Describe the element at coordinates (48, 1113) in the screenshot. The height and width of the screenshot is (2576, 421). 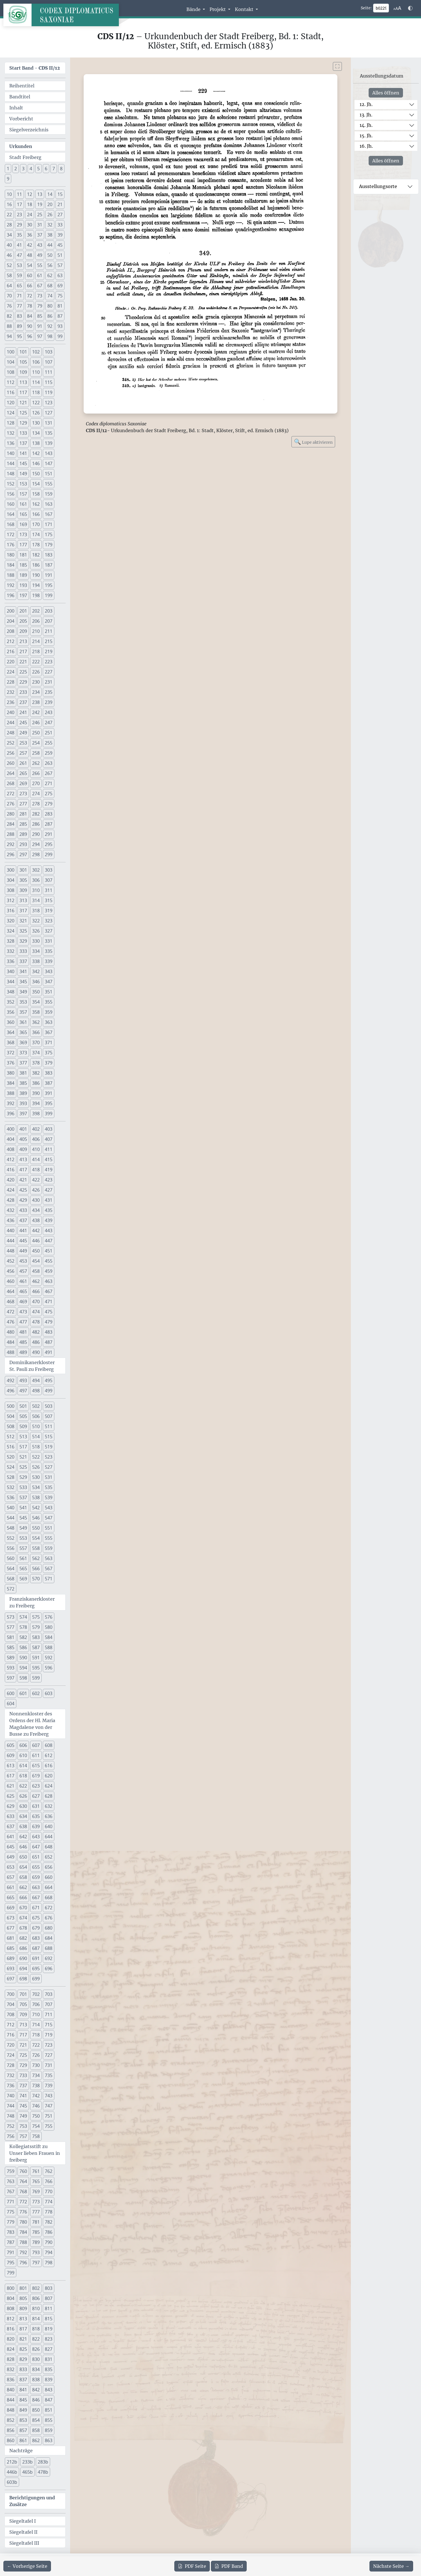
I see `399 [button]` at that location.